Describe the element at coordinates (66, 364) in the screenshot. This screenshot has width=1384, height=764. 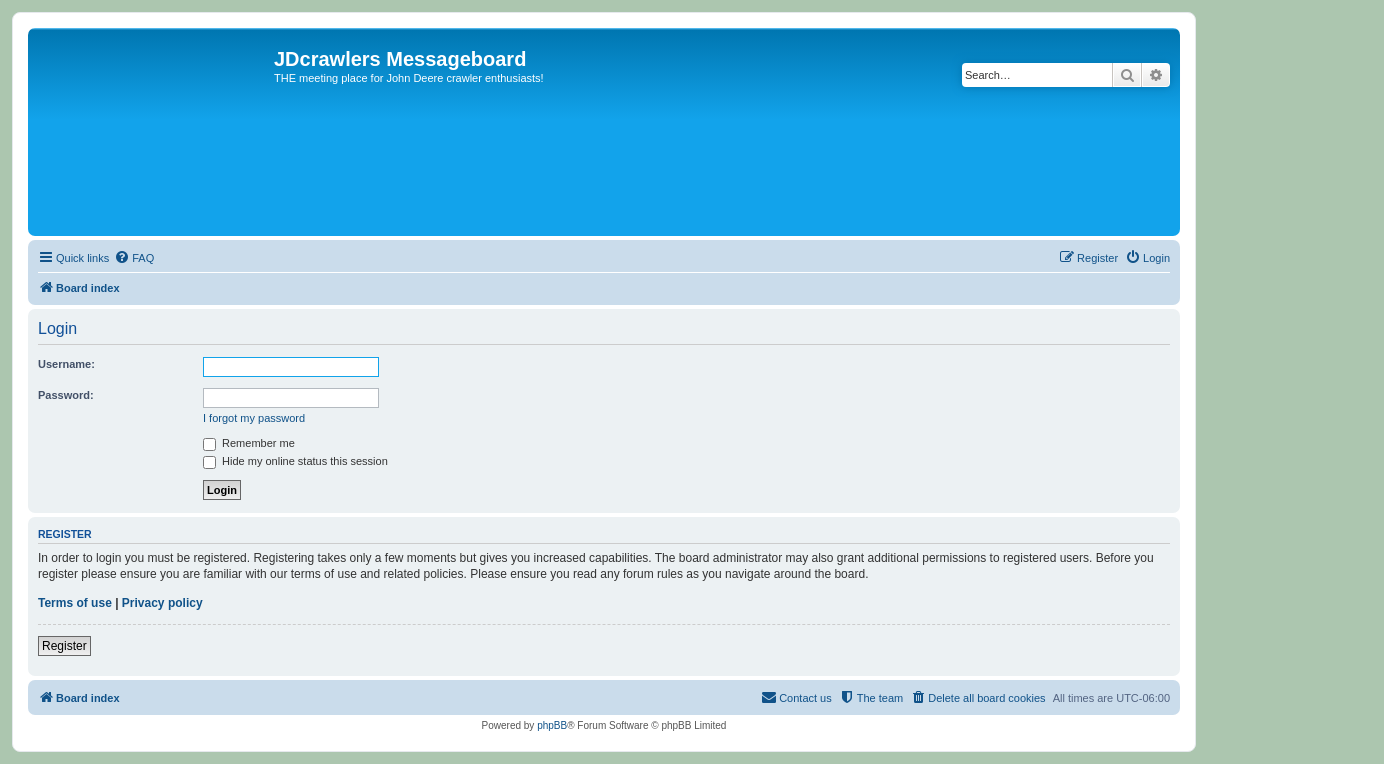
I see `Username:` at that location.